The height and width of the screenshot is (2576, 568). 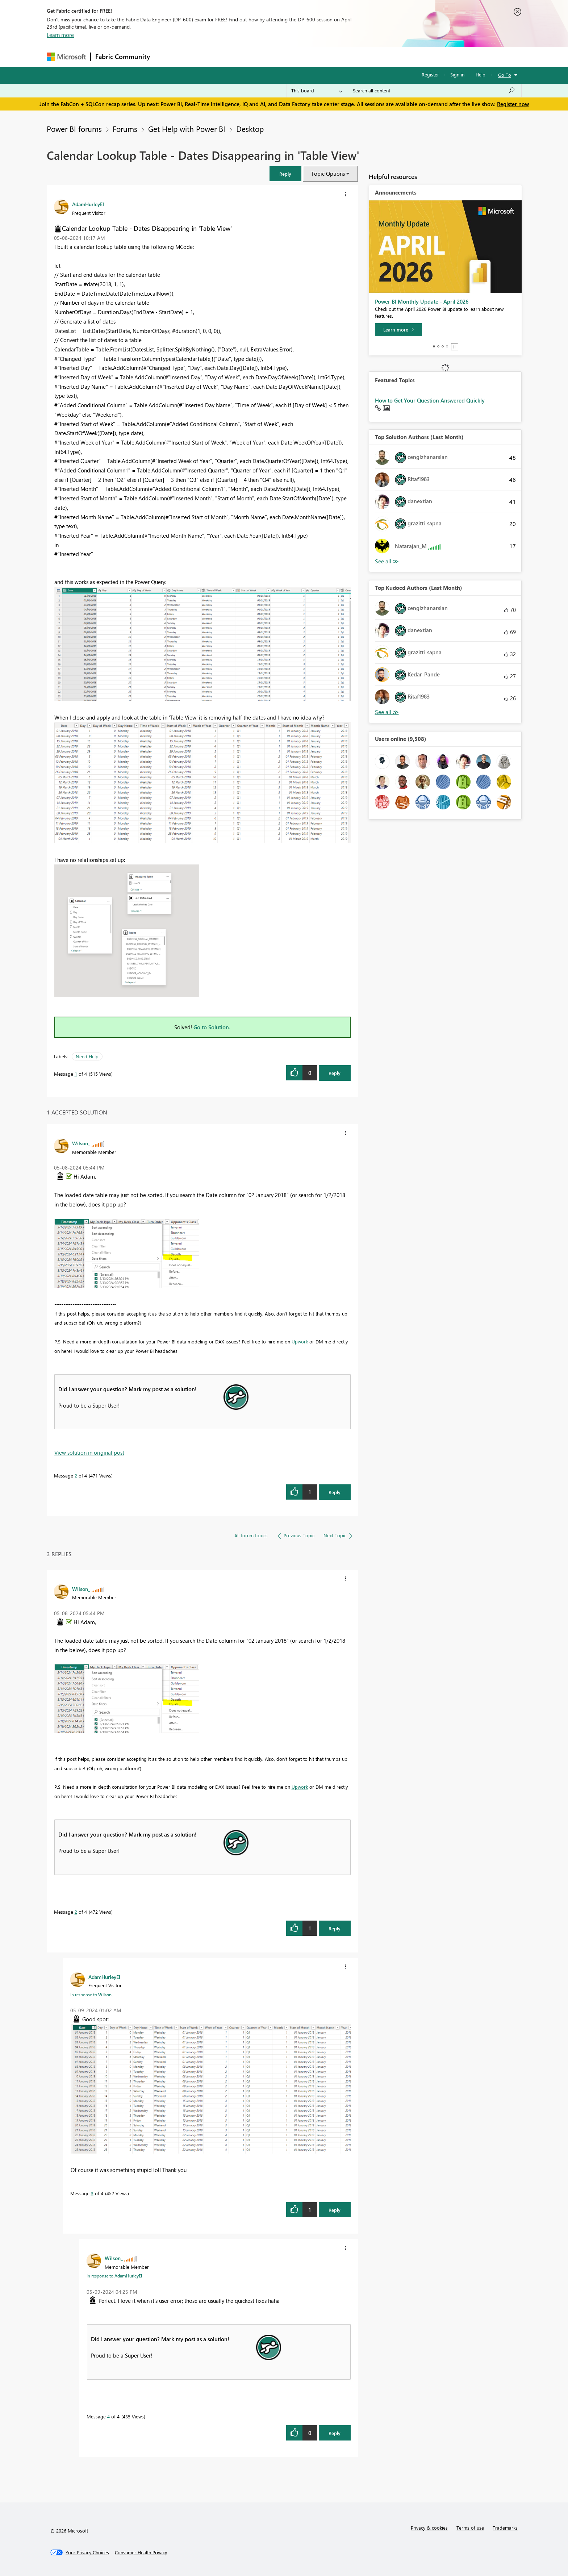 What do you see at coordinates (438, 346) in the screenshot?
I see `2 [tab]` at bounding box center [438, 346].